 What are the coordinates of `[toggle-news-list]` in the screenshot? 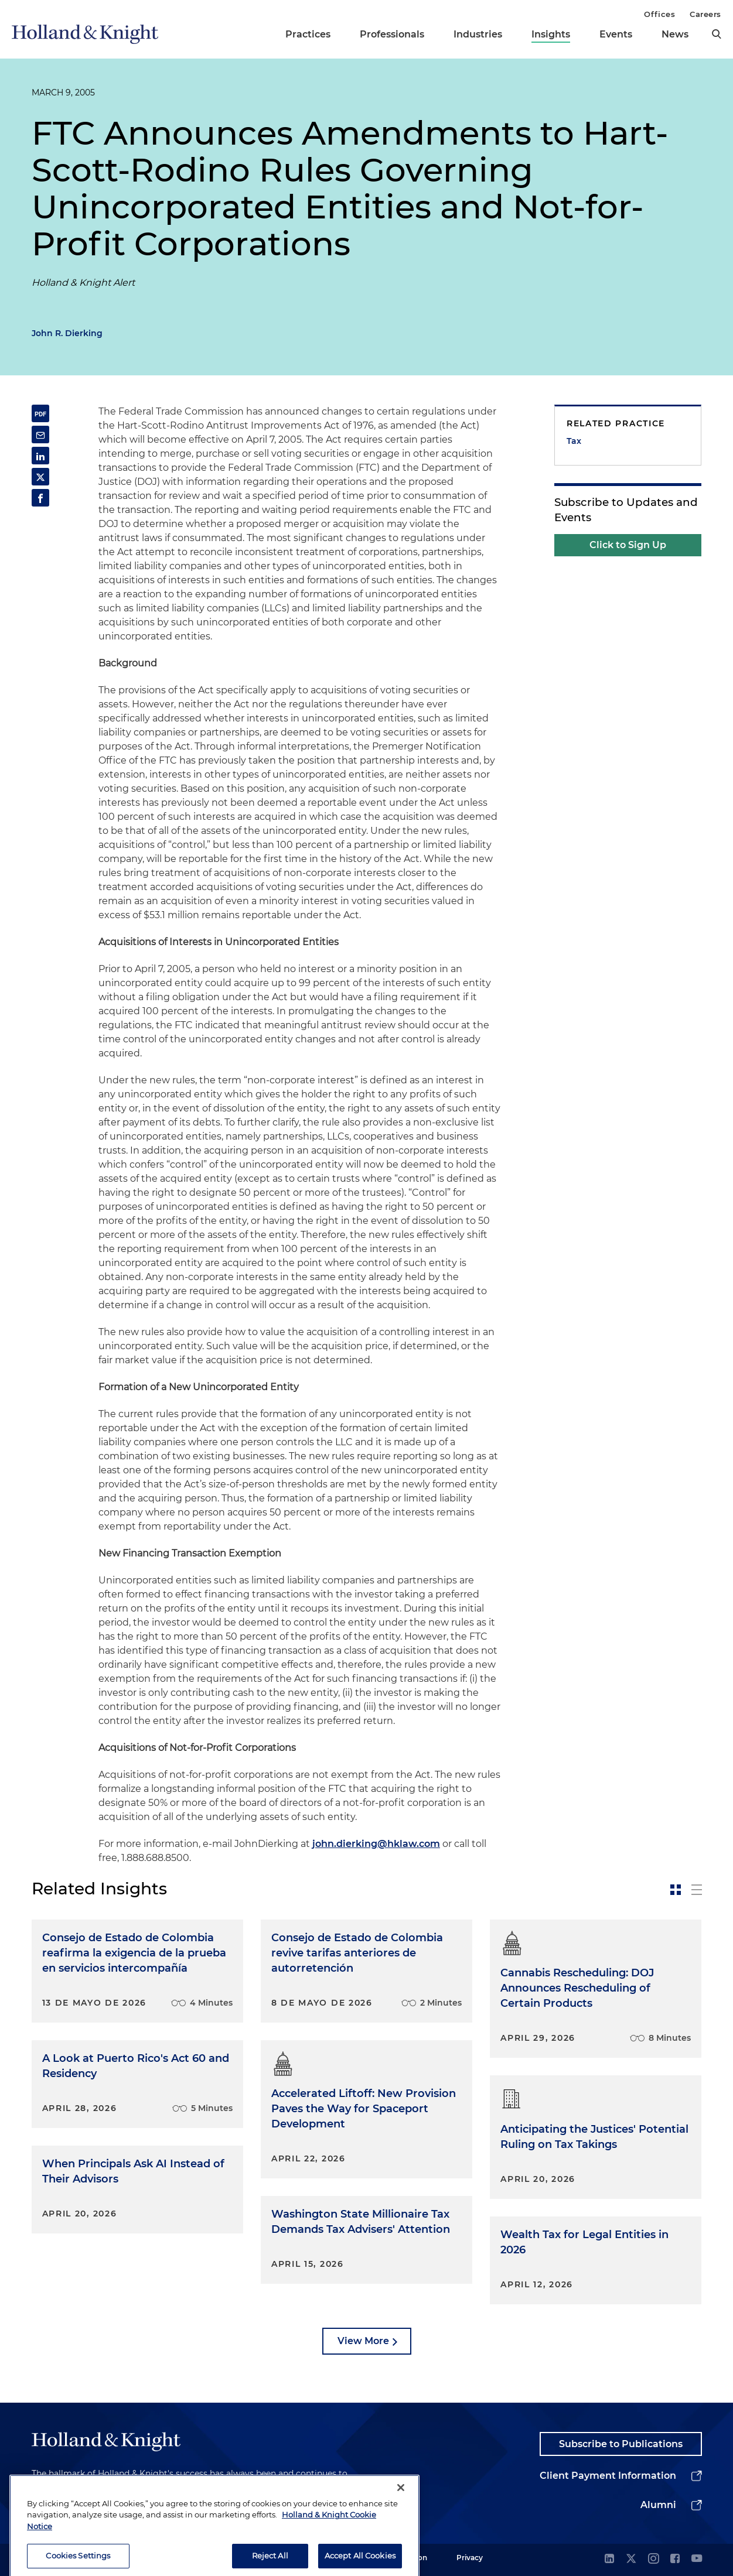 It's located at (696, 1889).